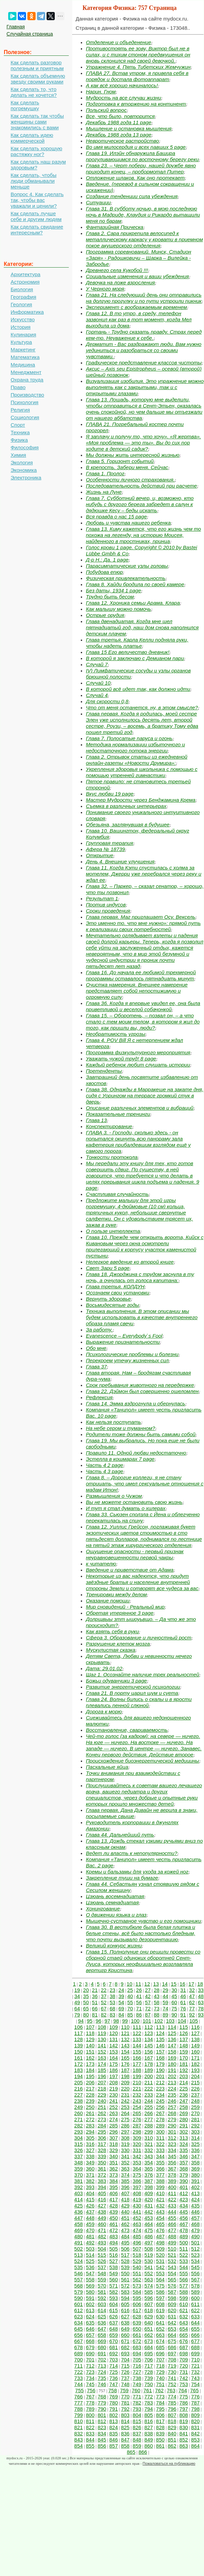 The height and width of the screenshot is (2576, 204). What do you see at coordinates (172, 2359) in the screenshot?
I see `708` at bounding box center [172, 2359].